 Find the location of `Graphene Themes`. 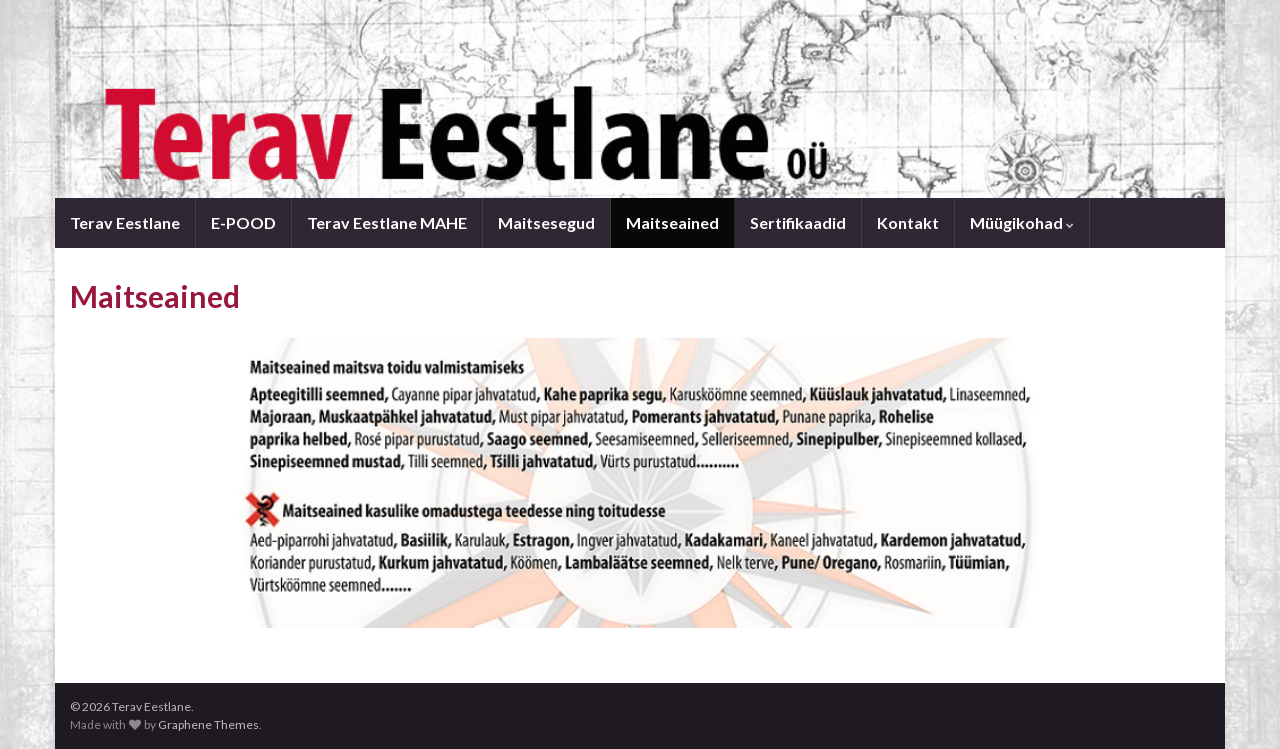

Graphene Themes is located at coordinates (208, 724).